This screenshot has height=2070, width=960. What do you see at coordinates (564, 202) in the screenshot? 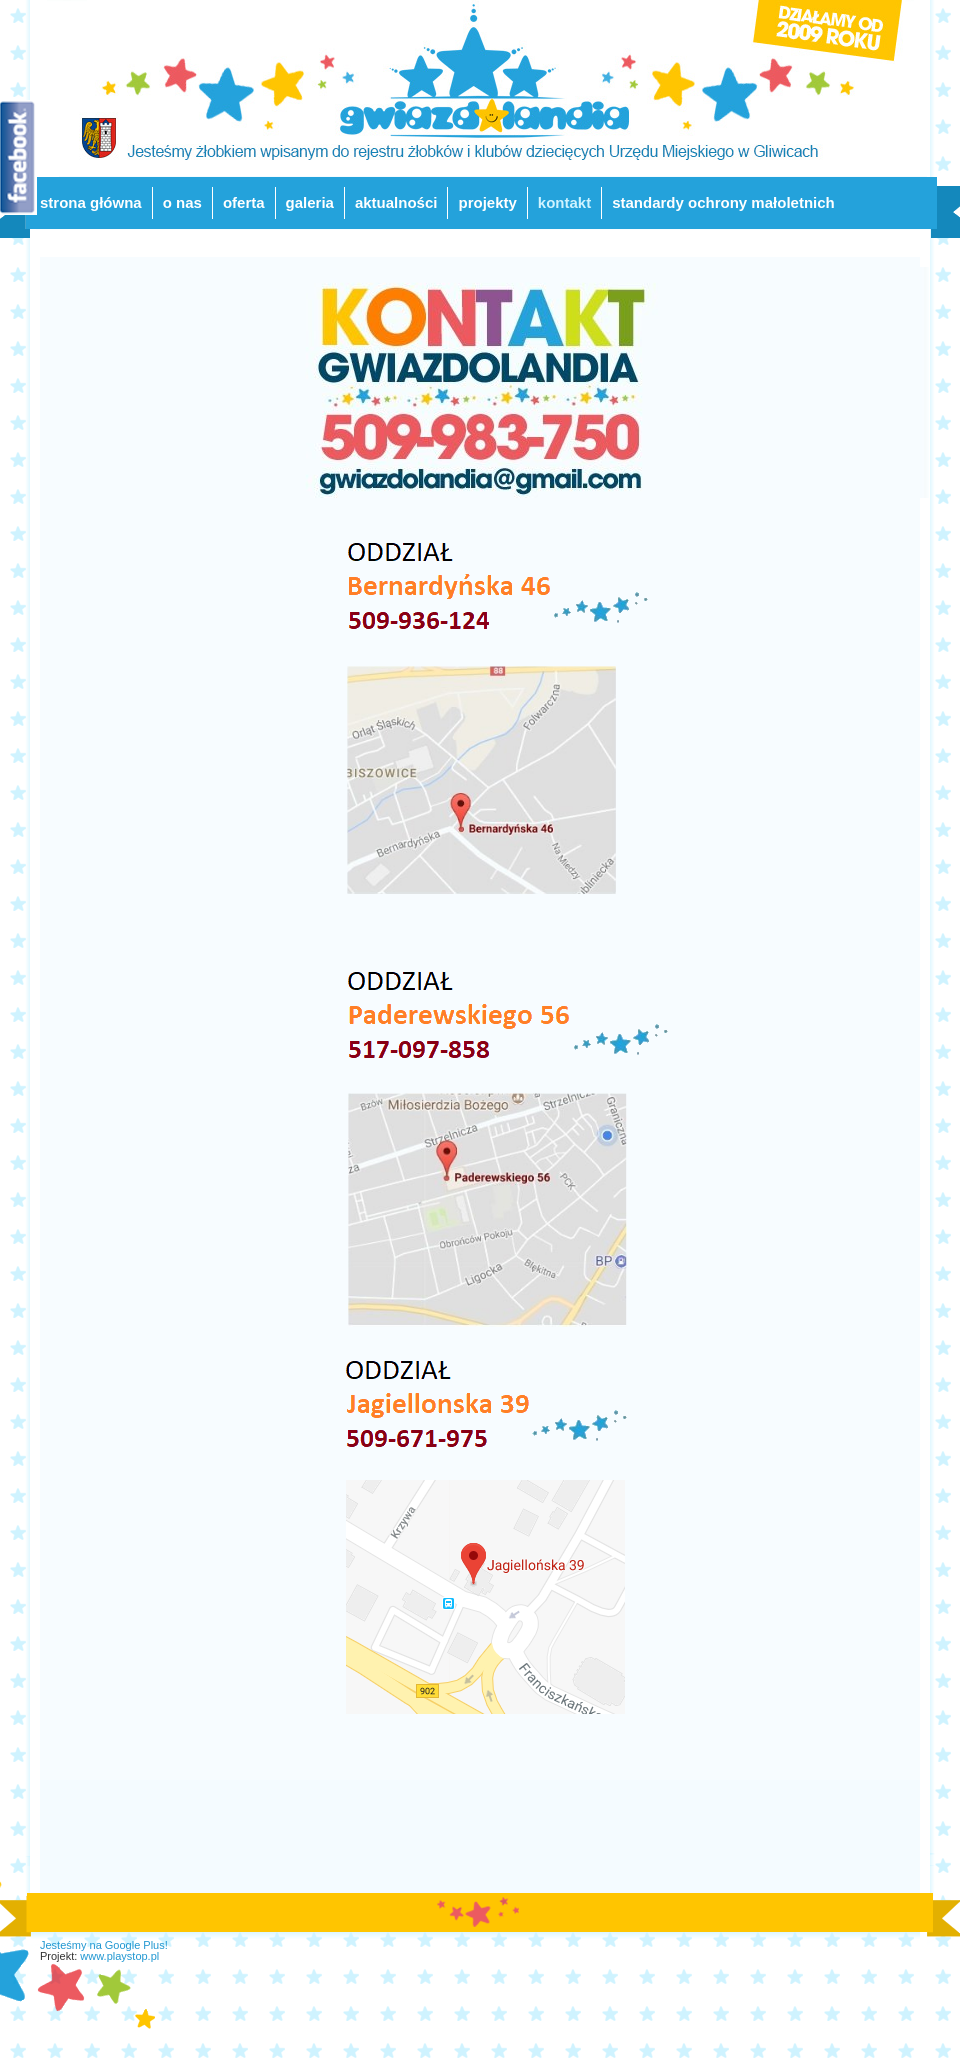
I see `kontakt` at bounding box center [564, 202].